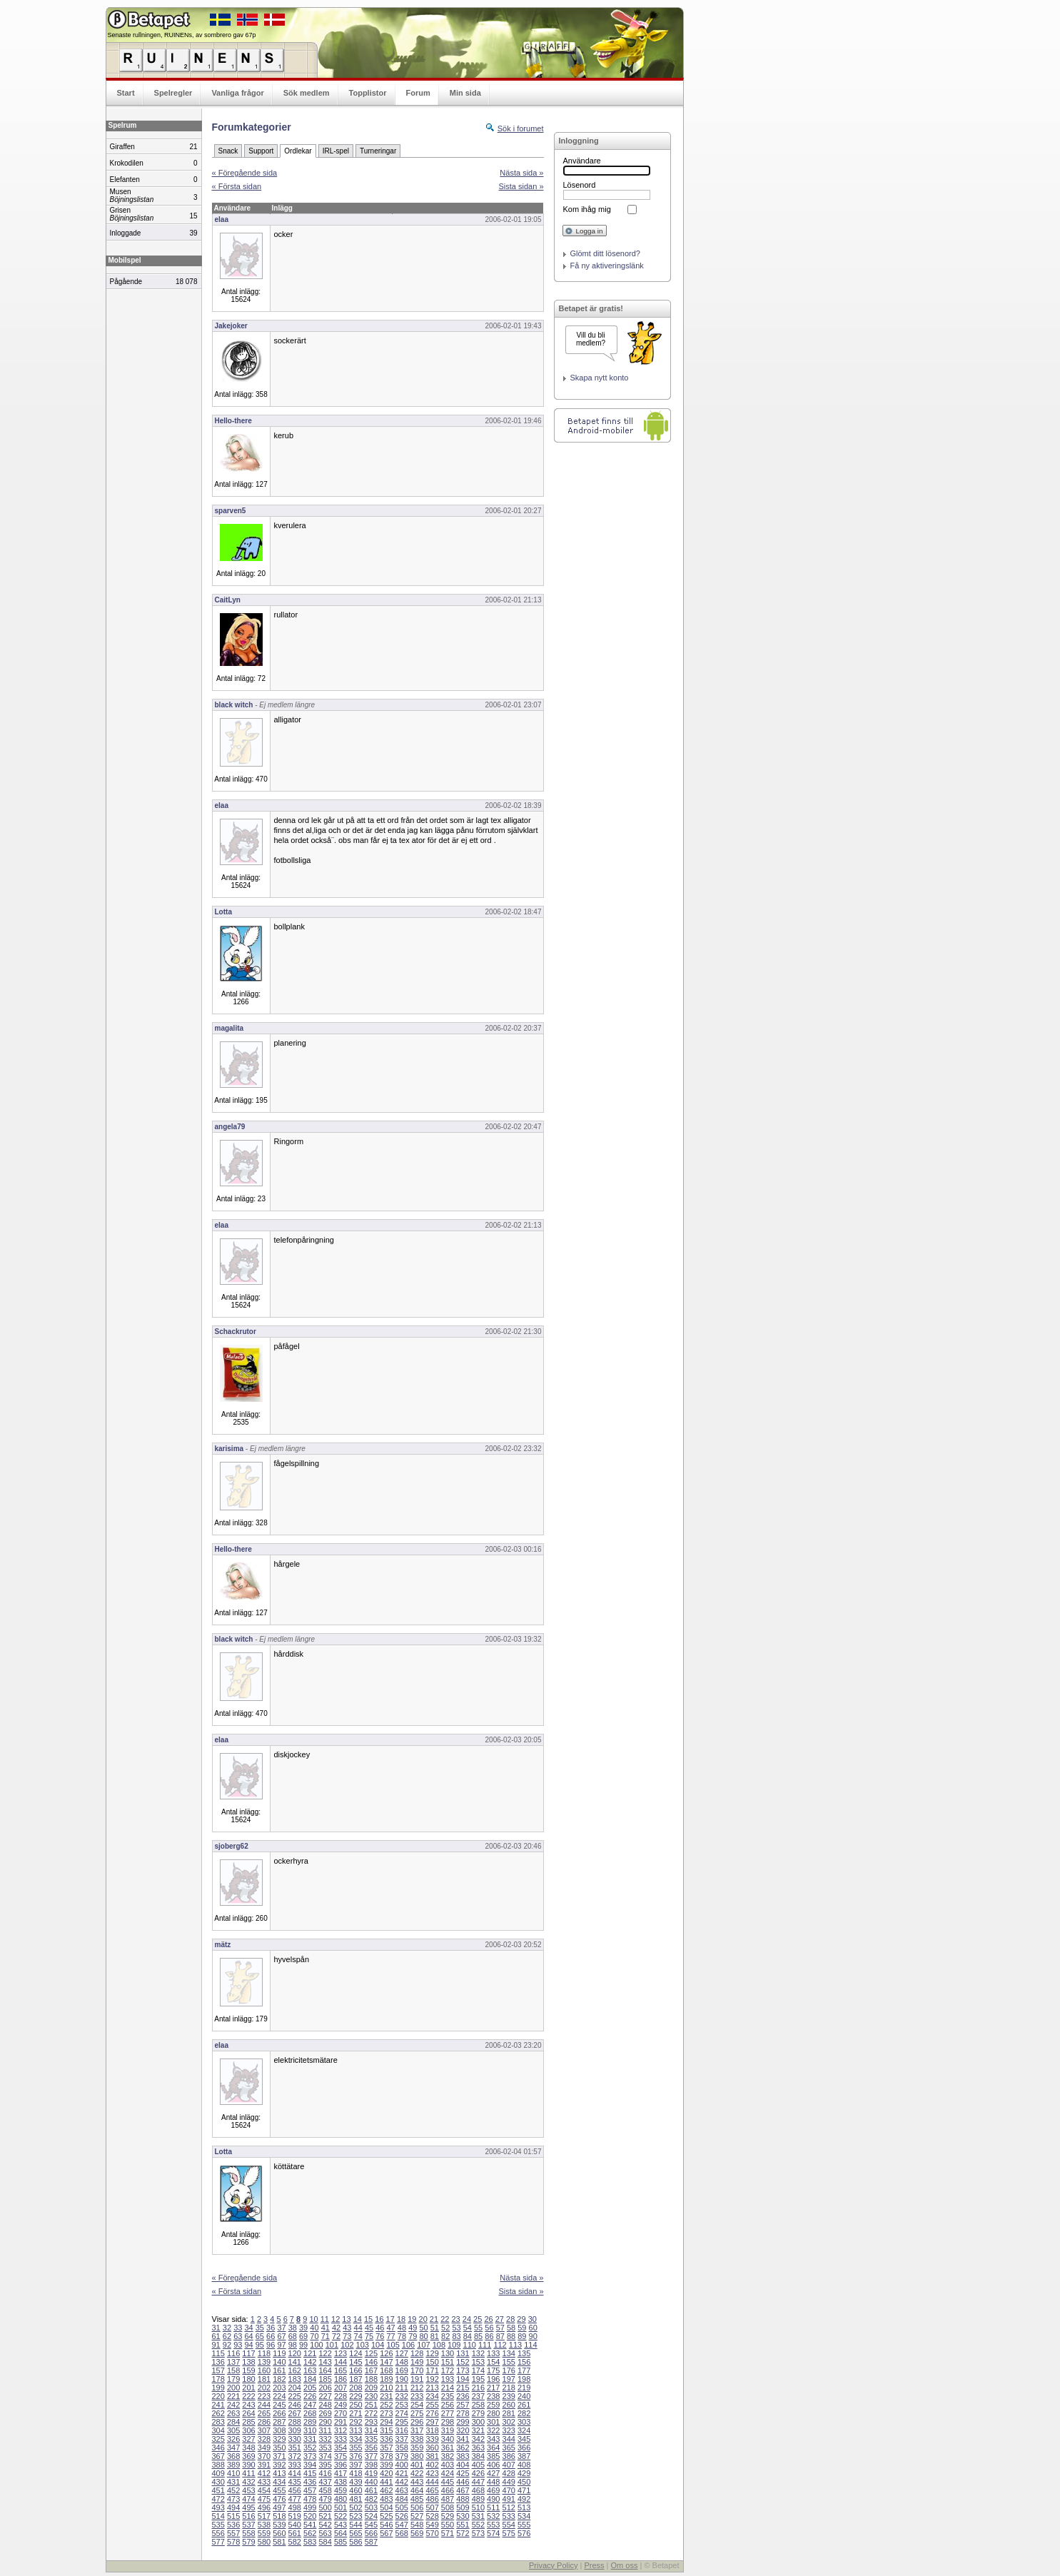 Image resolution: width=1060 pixels, height=2576 pixels. Describe the element at coordinates (303, 2344) in the screenshot. I see `99` at that location.